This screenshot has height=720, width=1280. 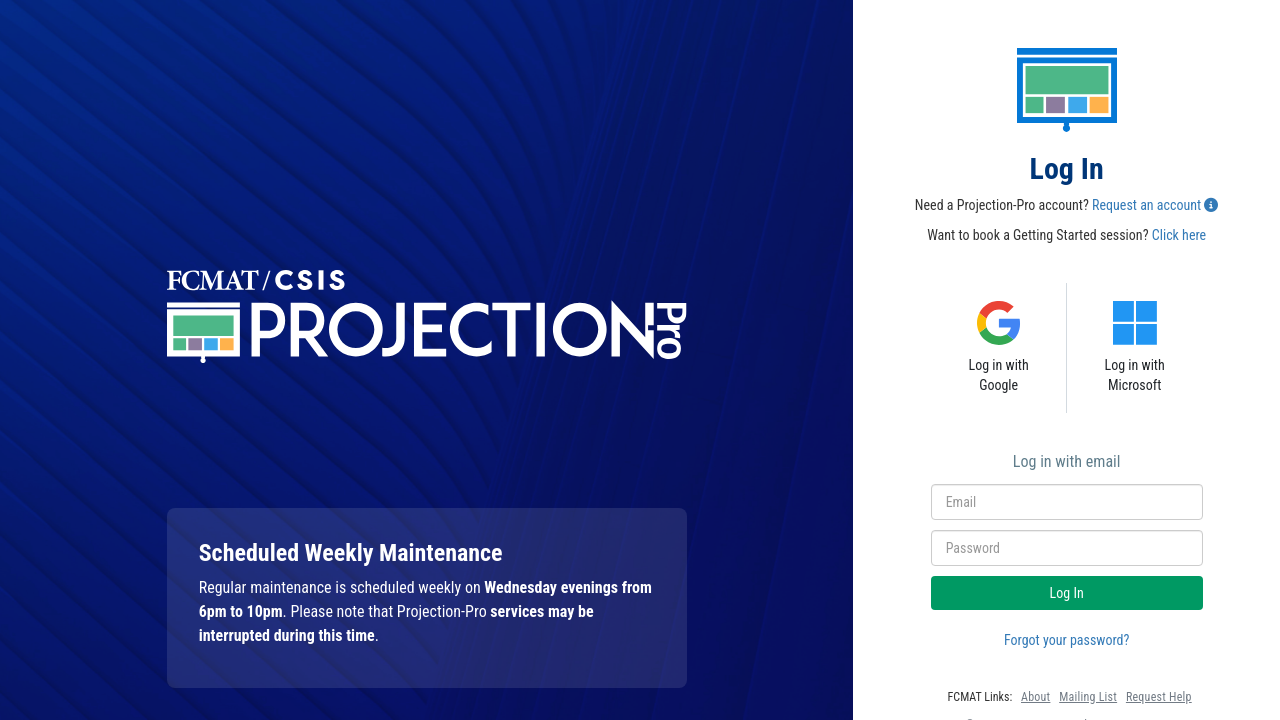 What do you see at coordinates (1067, 640) in the screenshot?
I see `Forgot your password?` at bounding box center [1067, 640].